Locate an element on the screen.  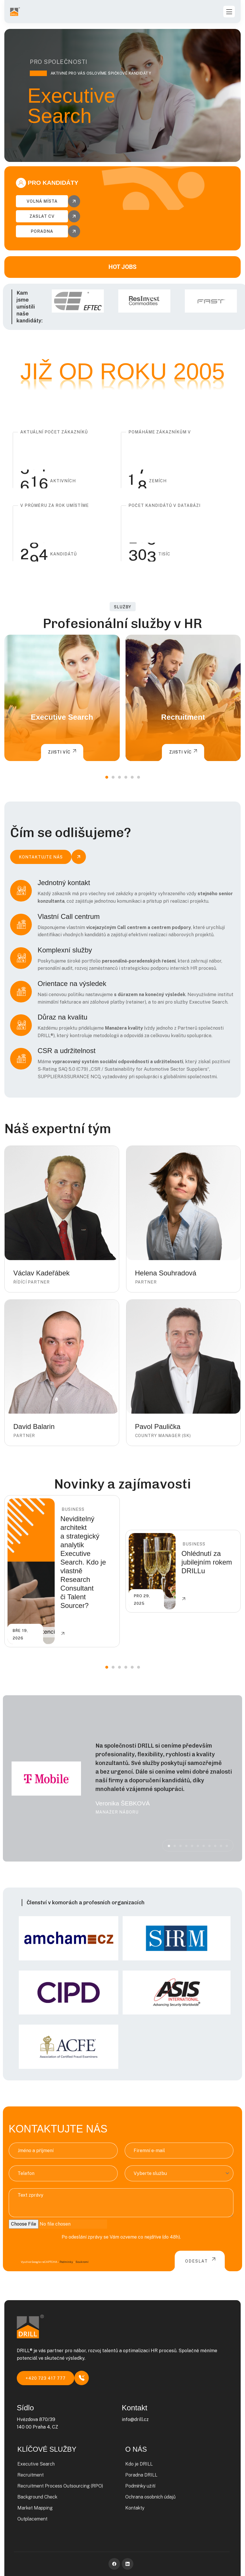
Kontakty is located at coordinates (134, 2508).